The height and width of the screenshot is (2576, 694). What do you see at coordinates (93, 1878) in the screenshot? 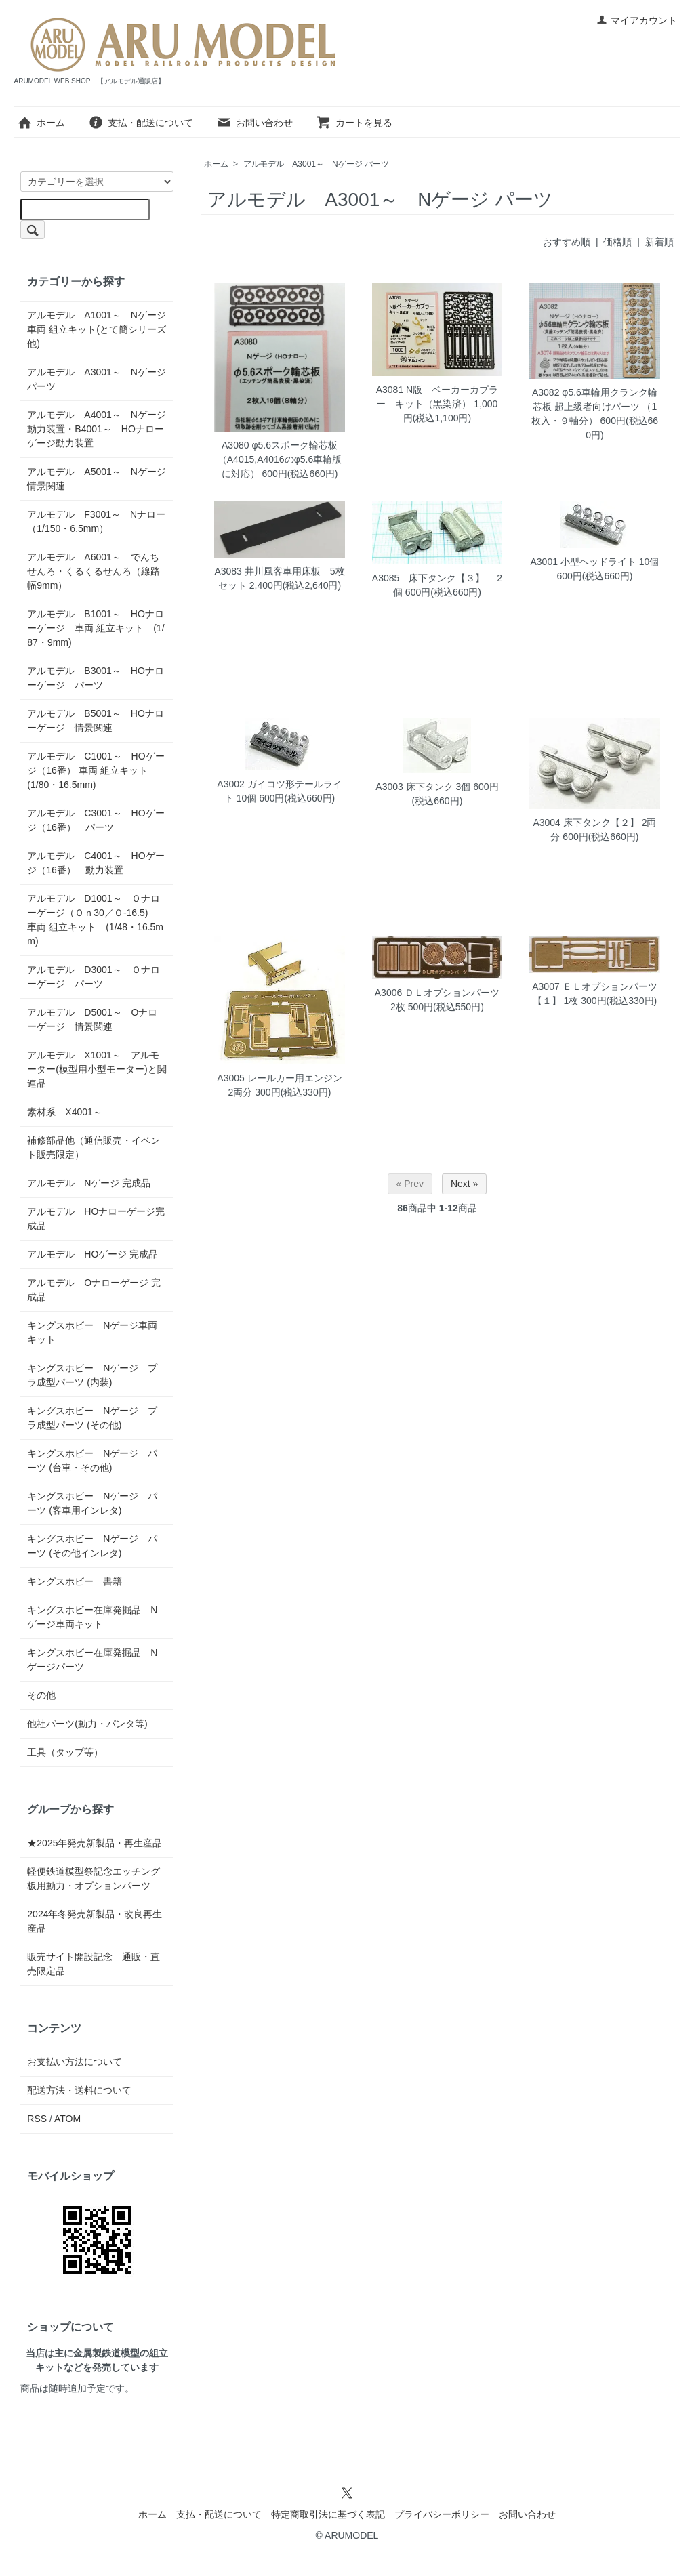
I see `軽便鉄道模型祭記念エッチング板用動力・オプションパーツ` at bounding box center [93, 1878].